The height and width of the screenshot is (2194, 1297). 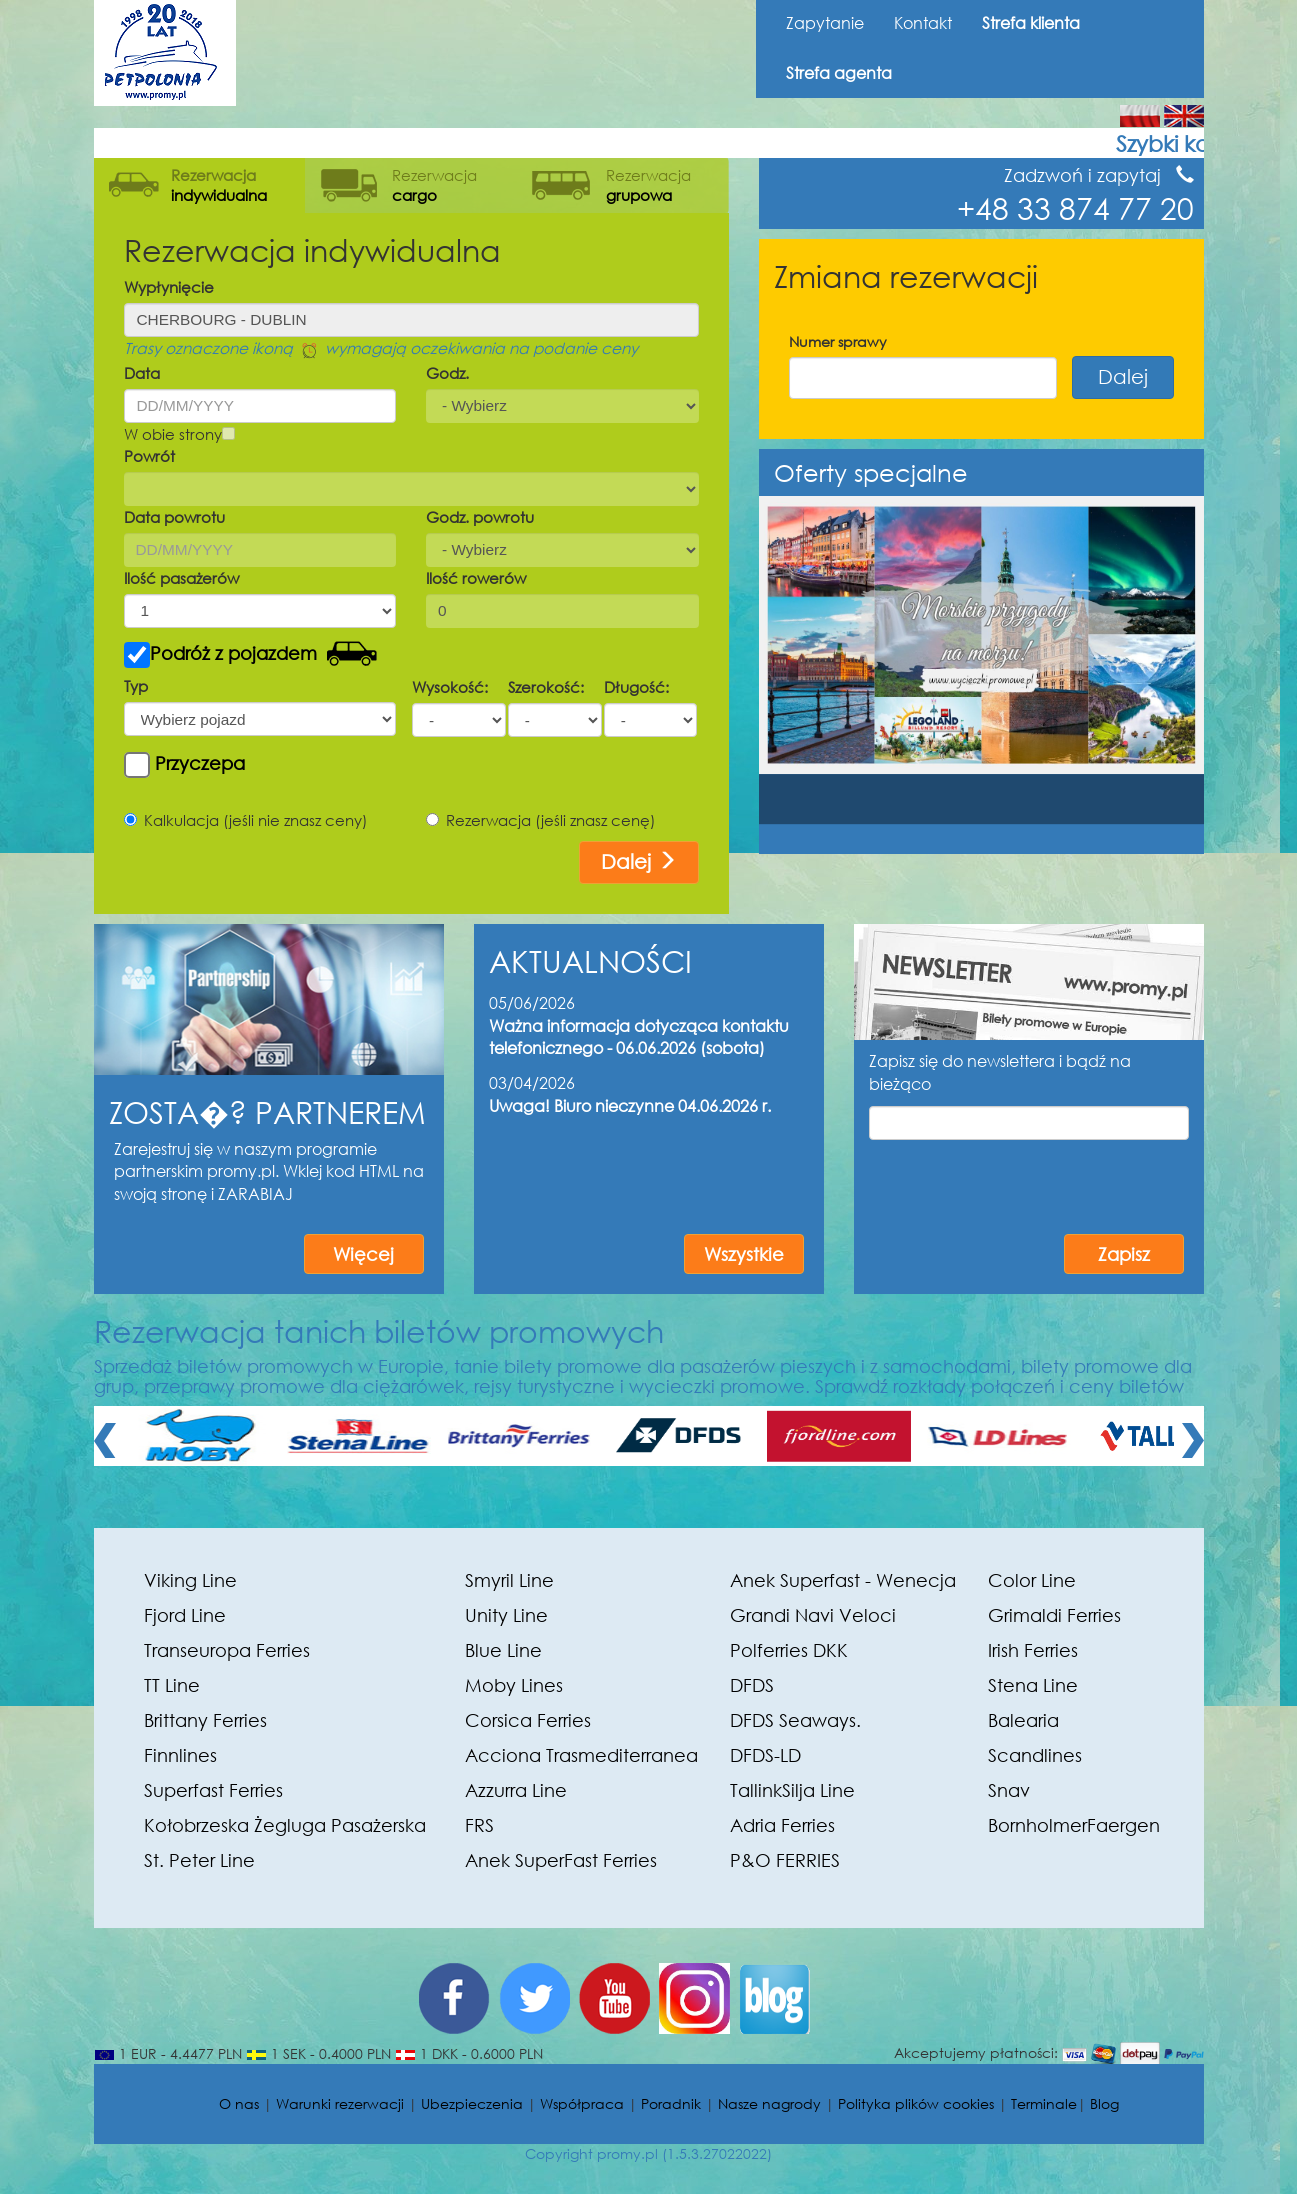 I want to click on Ubezpieczenia, so click(x=472, y=2103).